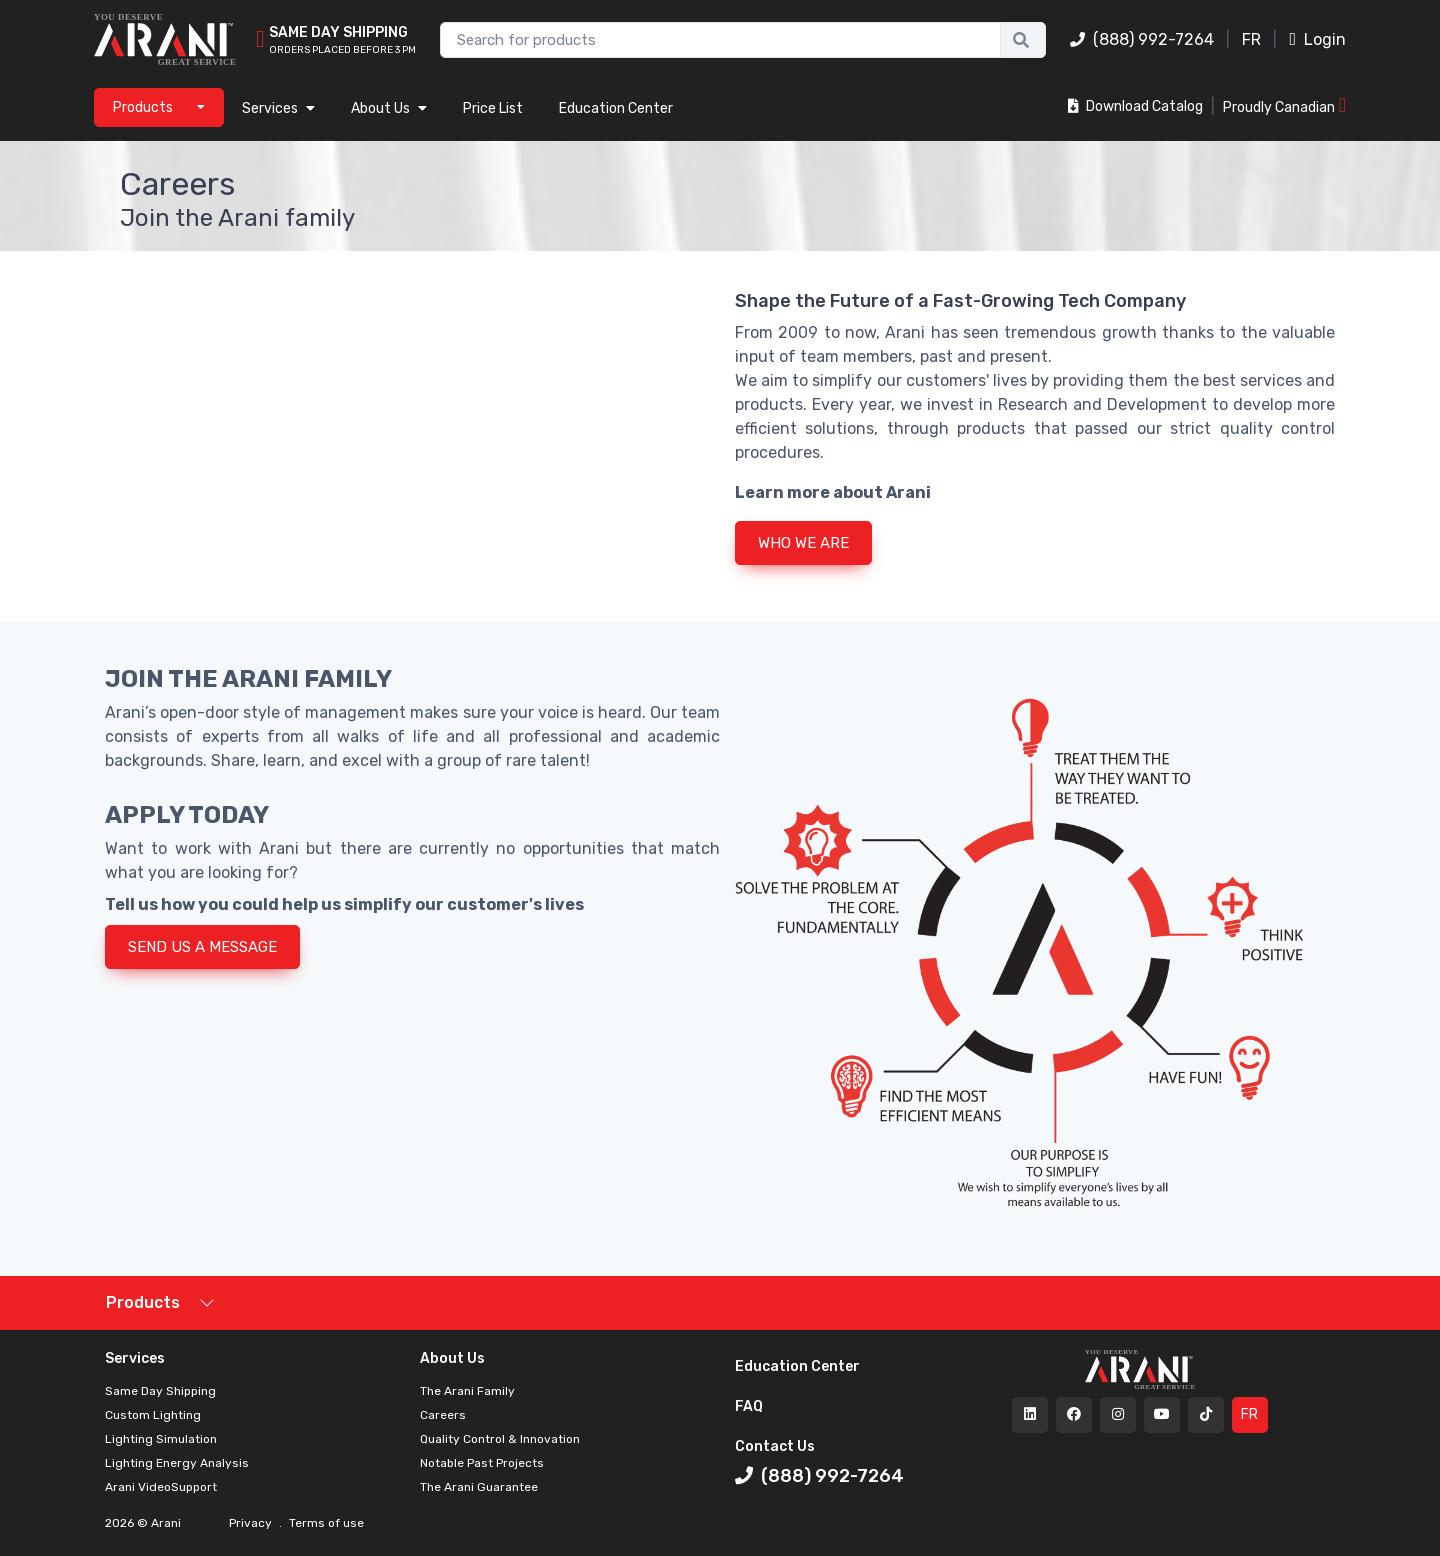 The width and height of the screenshot is (1440, 1556). Describe the element at coordinates (467, 1391) in the screenshot. I see `The Arani Family` at that location.